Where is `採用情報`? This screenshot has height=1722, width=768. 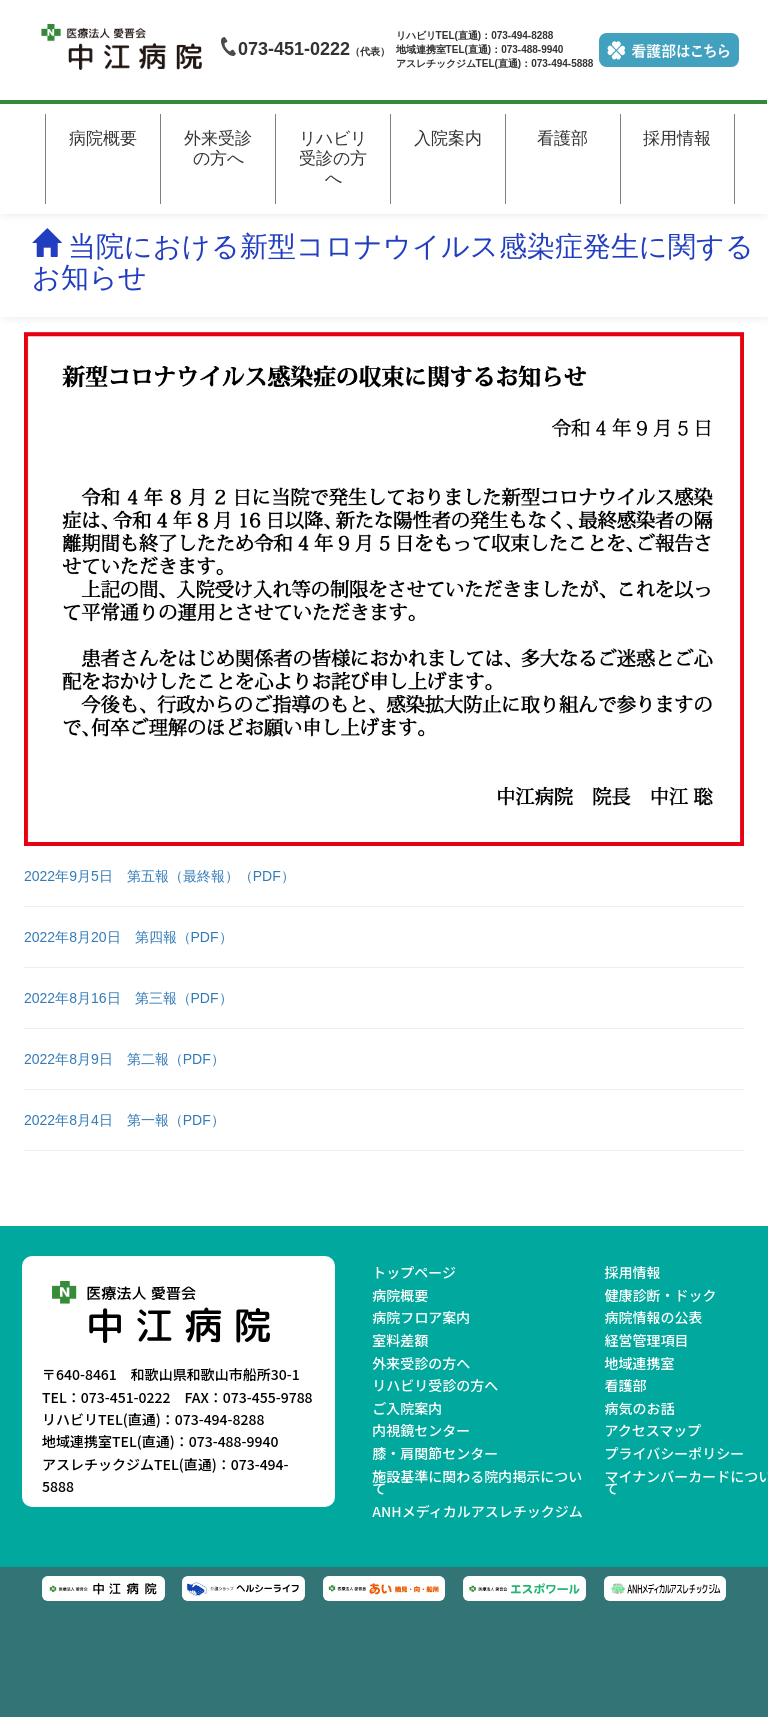 採用情報 is located at coordinates (677, 138).